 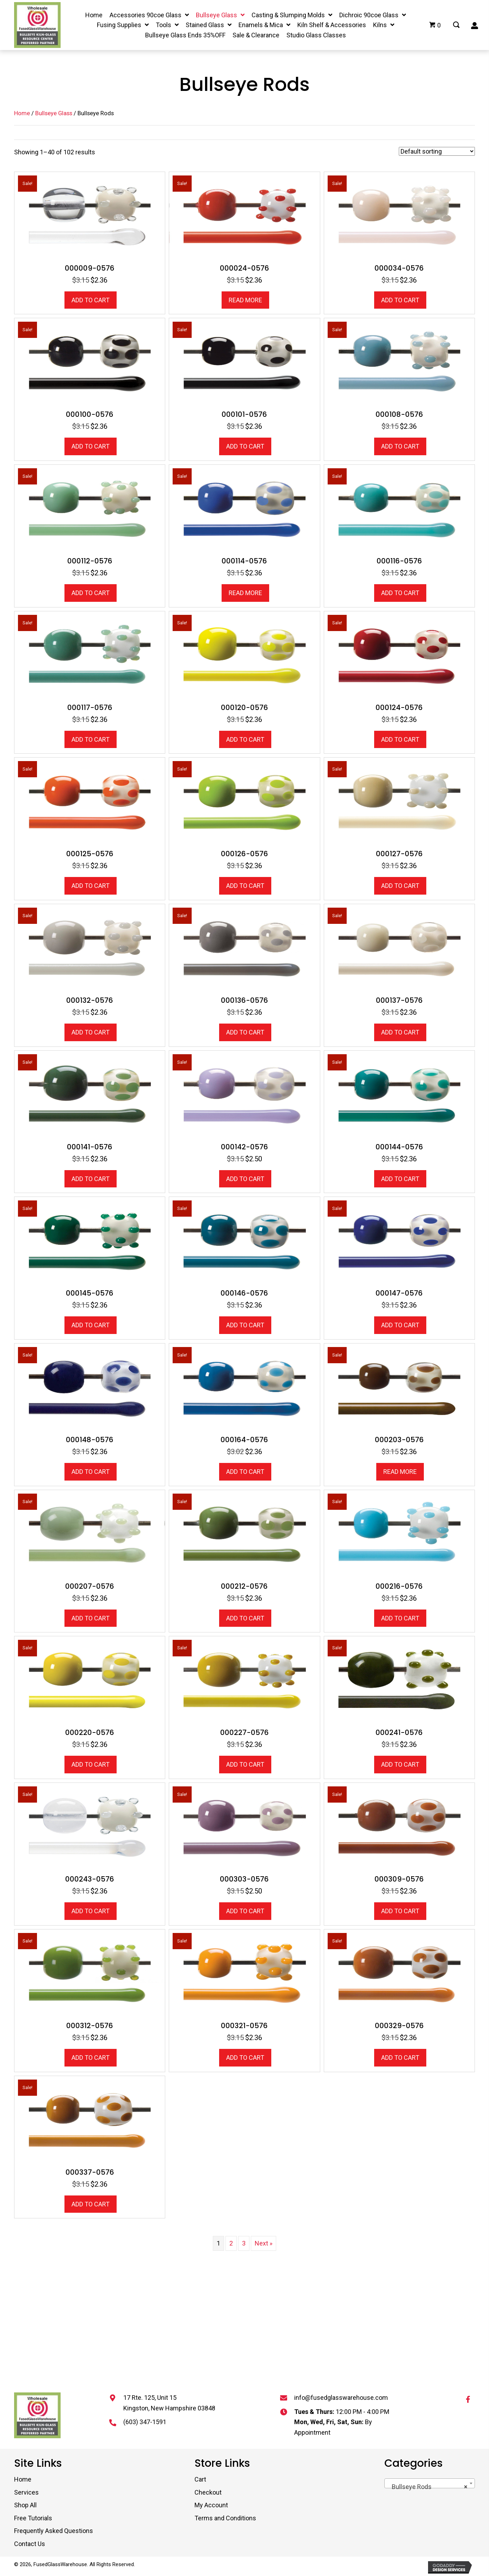 What do you see at coordinates (399, 1000) in the screenshot?
I see `000137-0576` at bounding box center [399, 1000].